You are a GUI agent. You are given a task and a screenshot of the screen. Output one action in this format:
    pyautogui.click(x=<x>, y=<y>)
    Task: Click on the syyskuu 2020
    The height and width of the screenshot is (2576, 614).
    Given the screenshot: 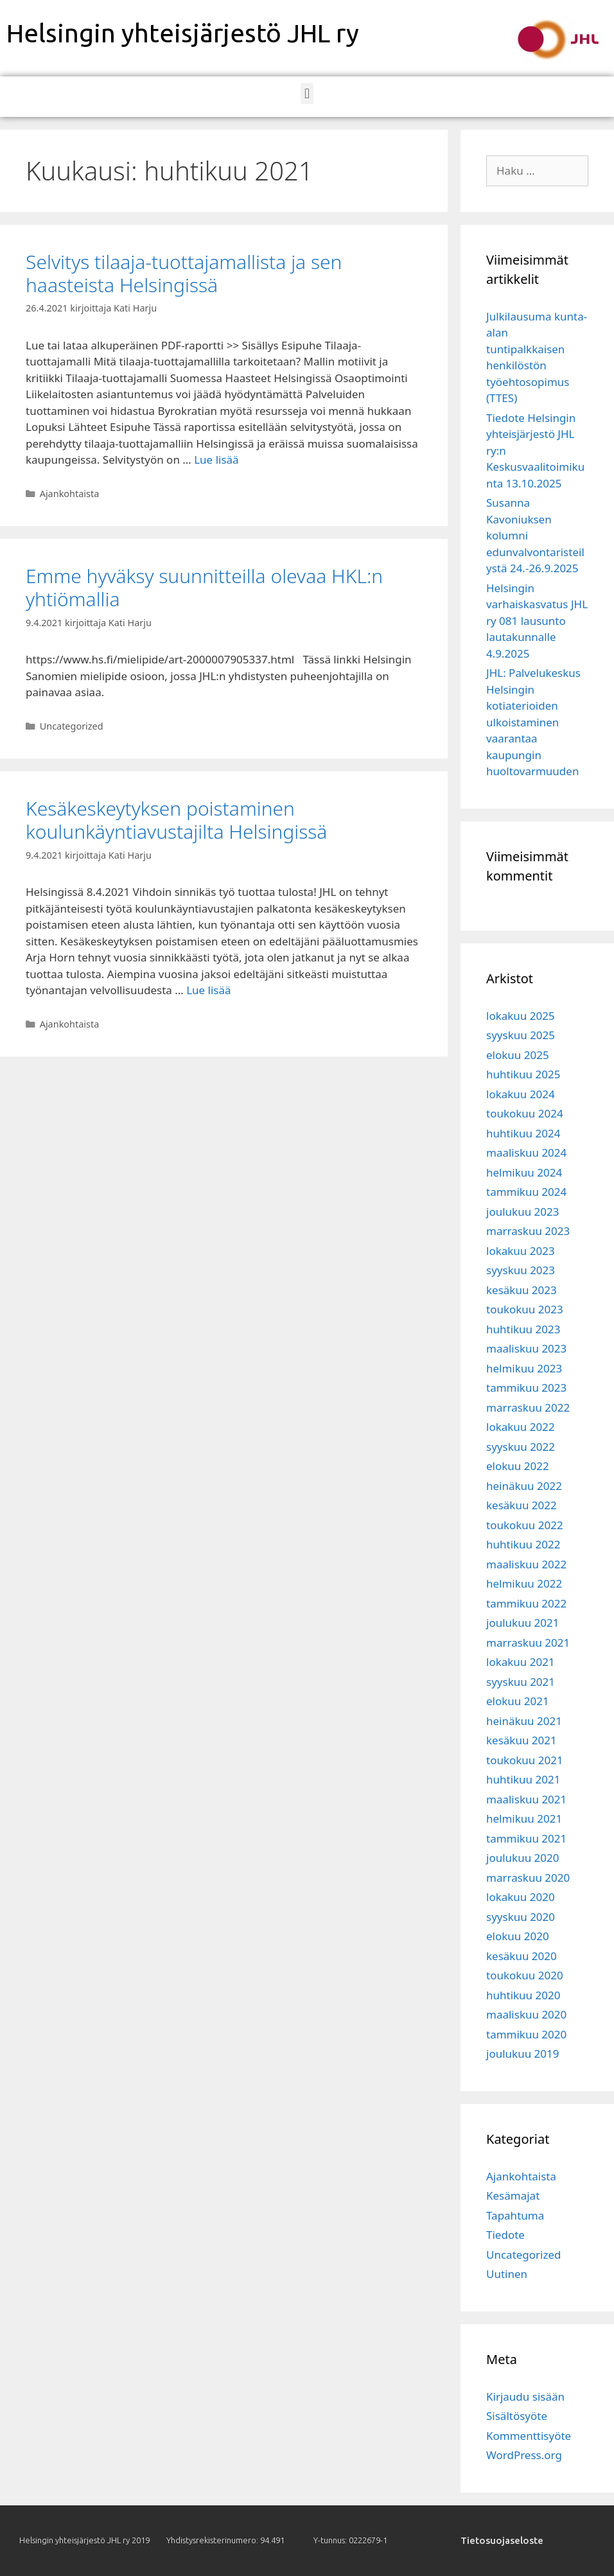 What is the action you would take?
    pyautogui.click(x=520, y=1916)
    